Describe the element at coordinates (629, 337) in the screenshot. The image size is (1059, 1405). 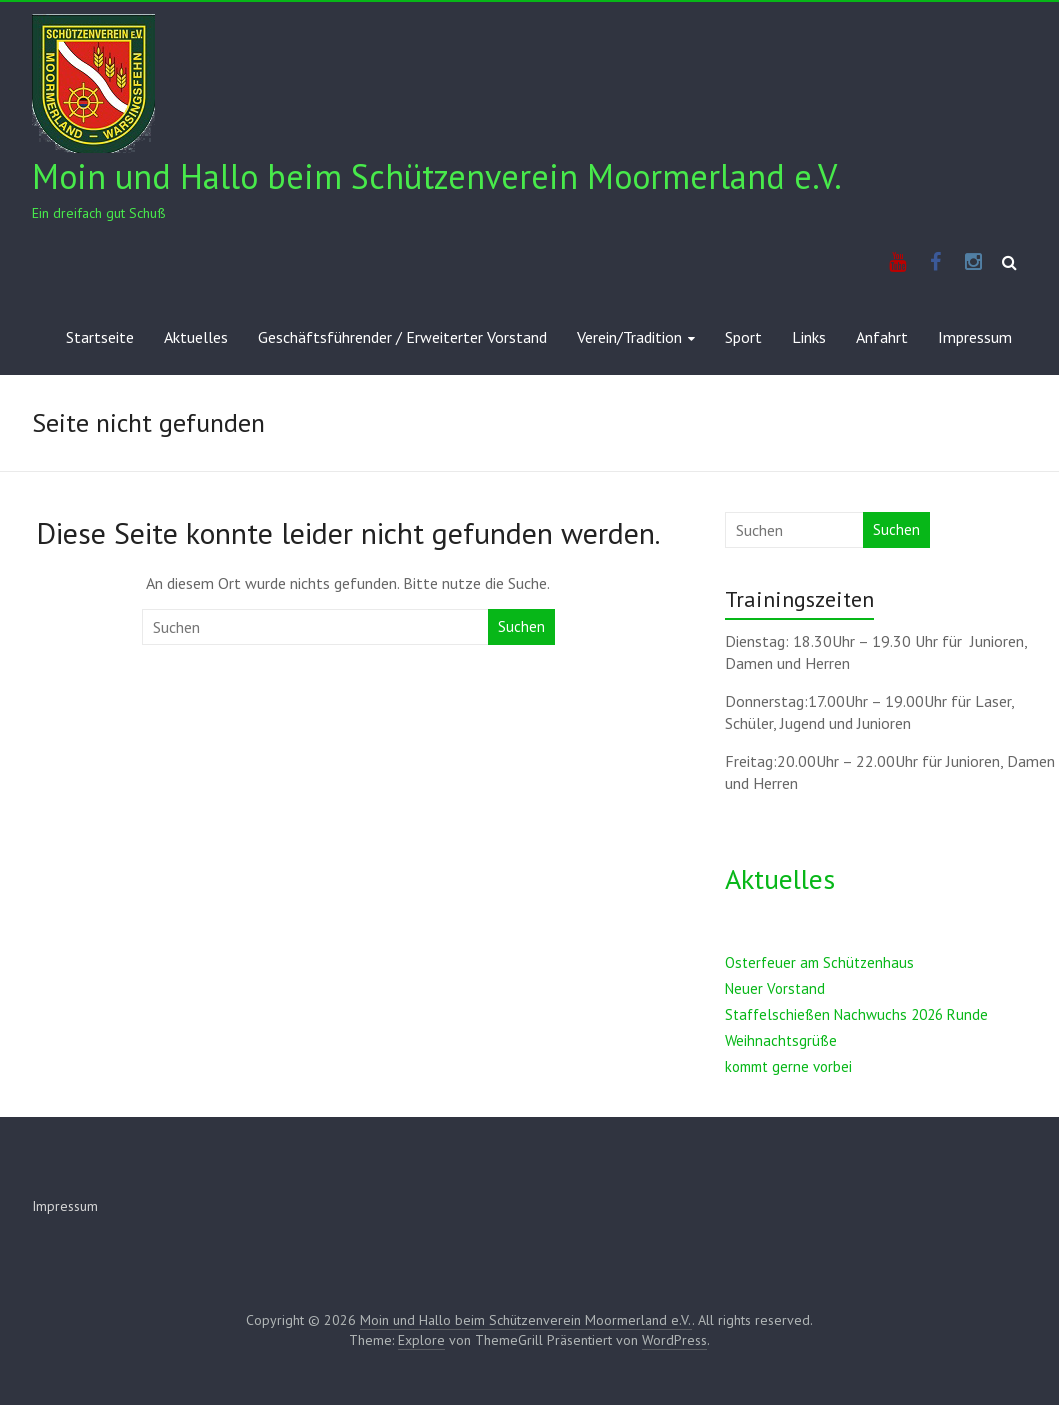
I see `Verein/Tradition` at that location.